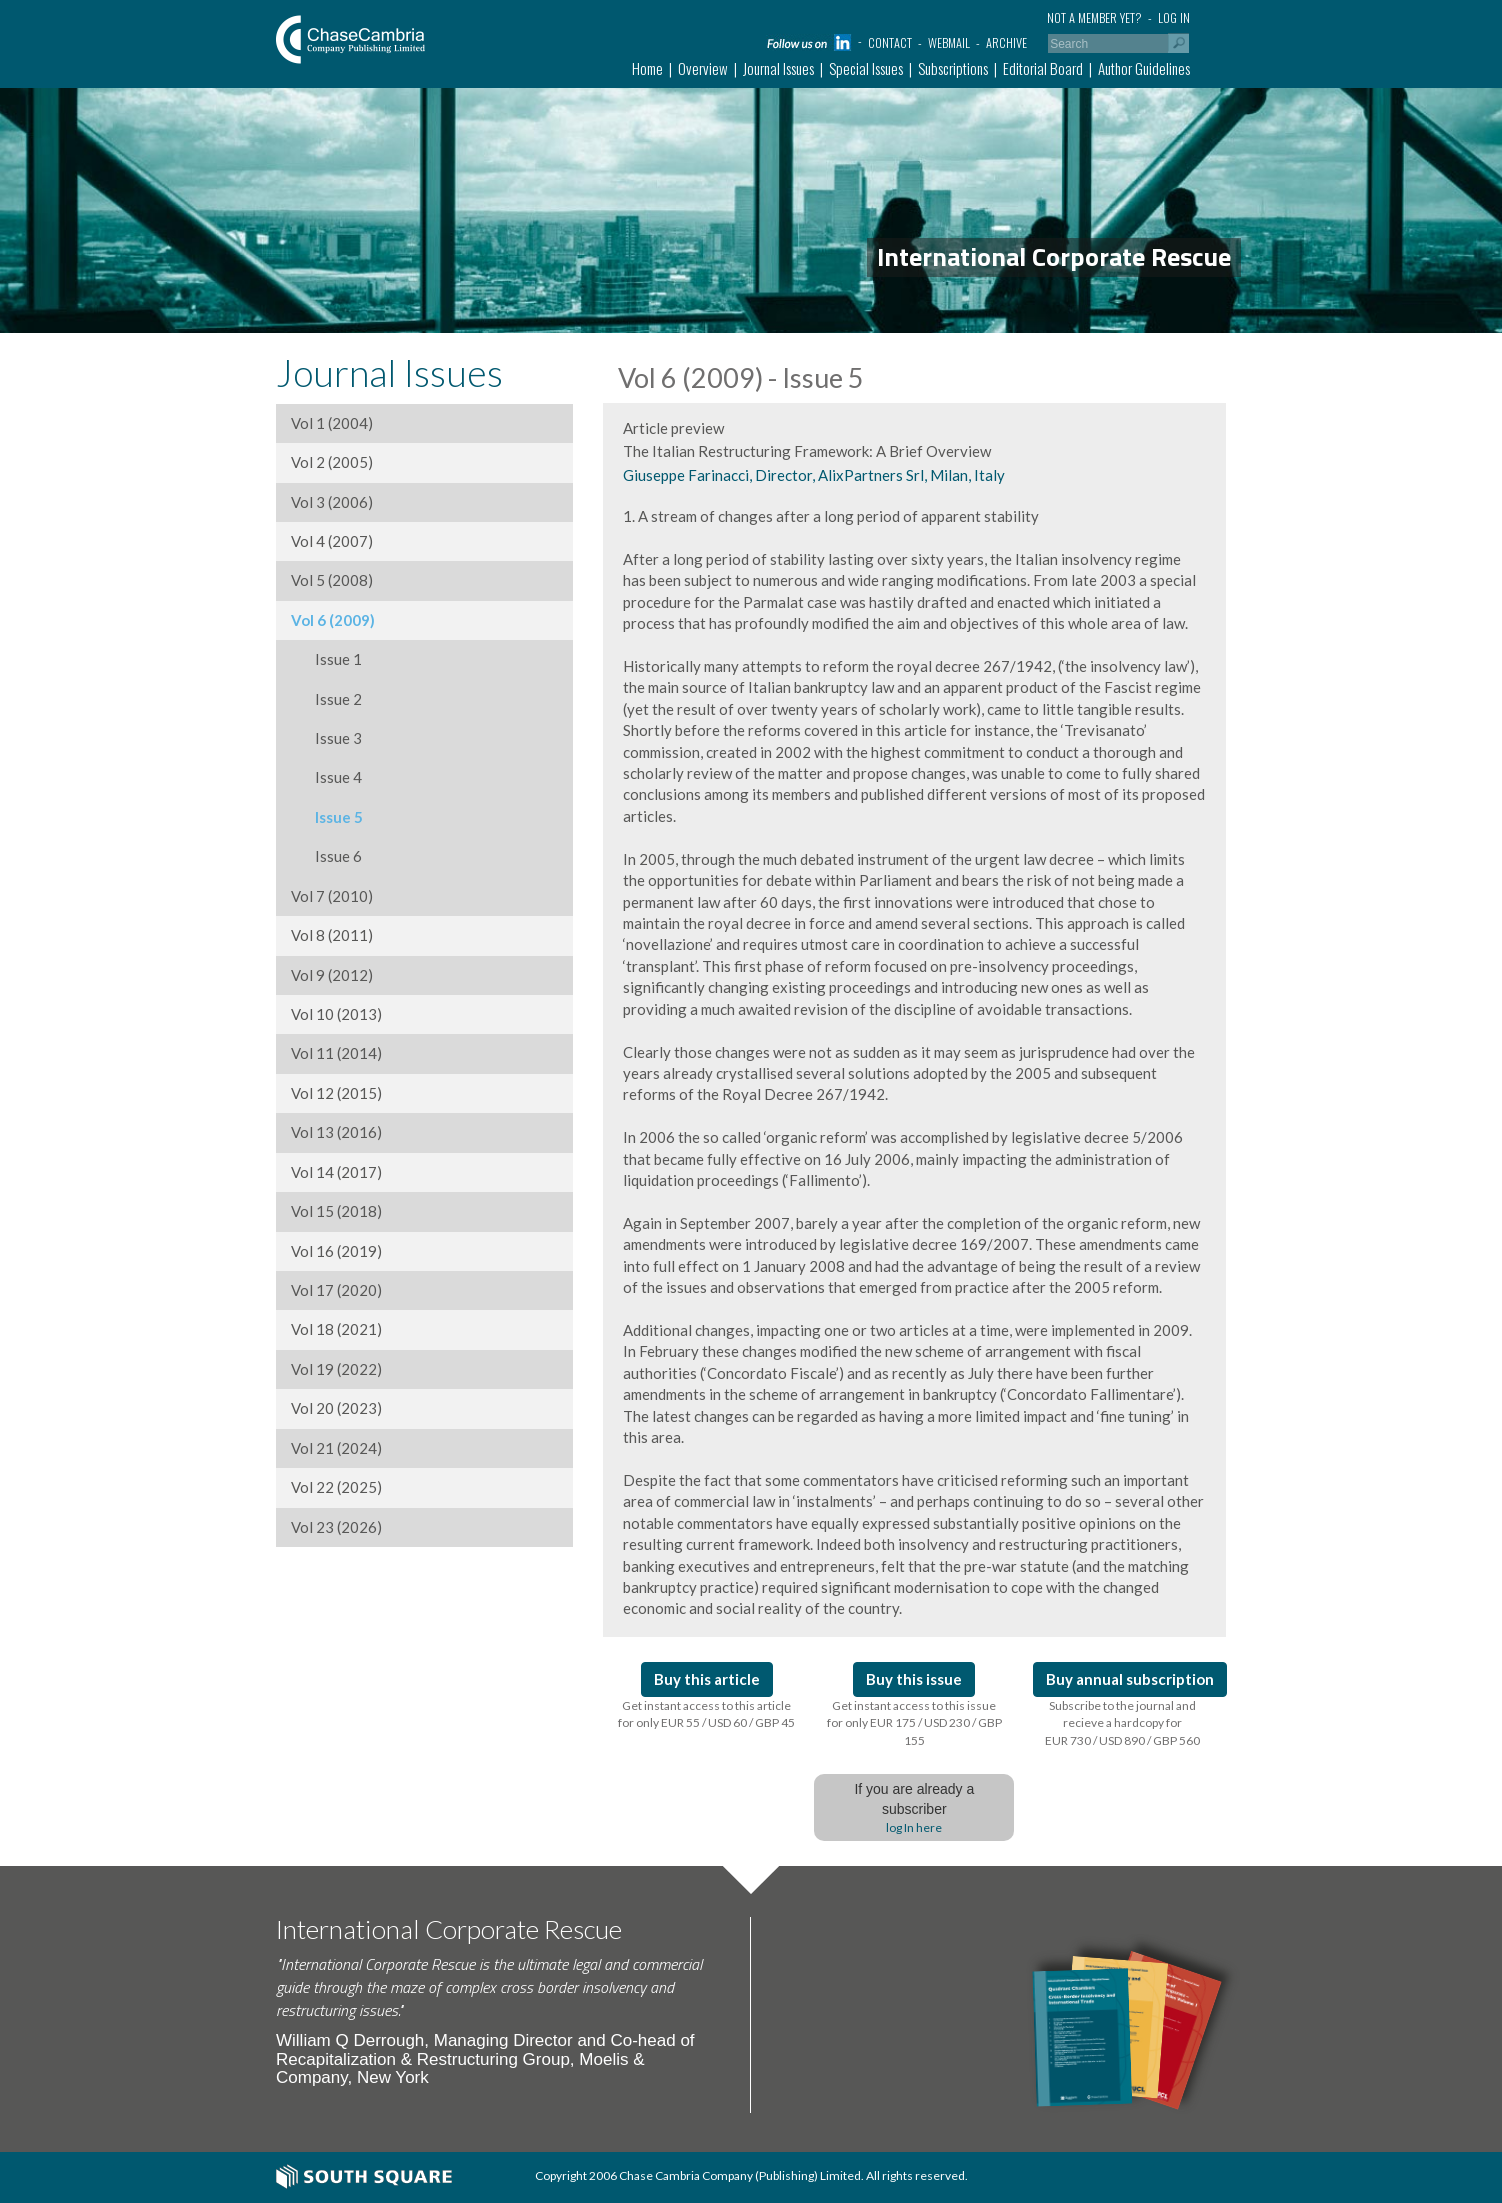  I want to click on log In here, so click(914, 1827).